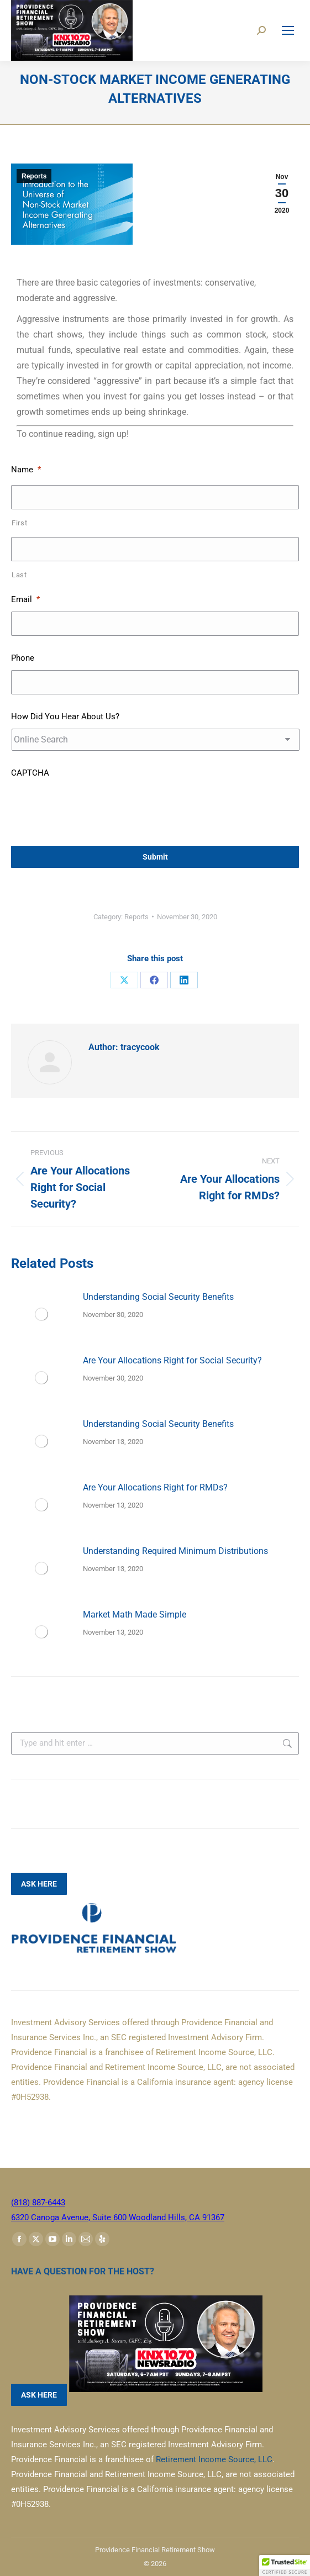 The image size is (310, 2576). I want to click on Email, so click(25, 599).